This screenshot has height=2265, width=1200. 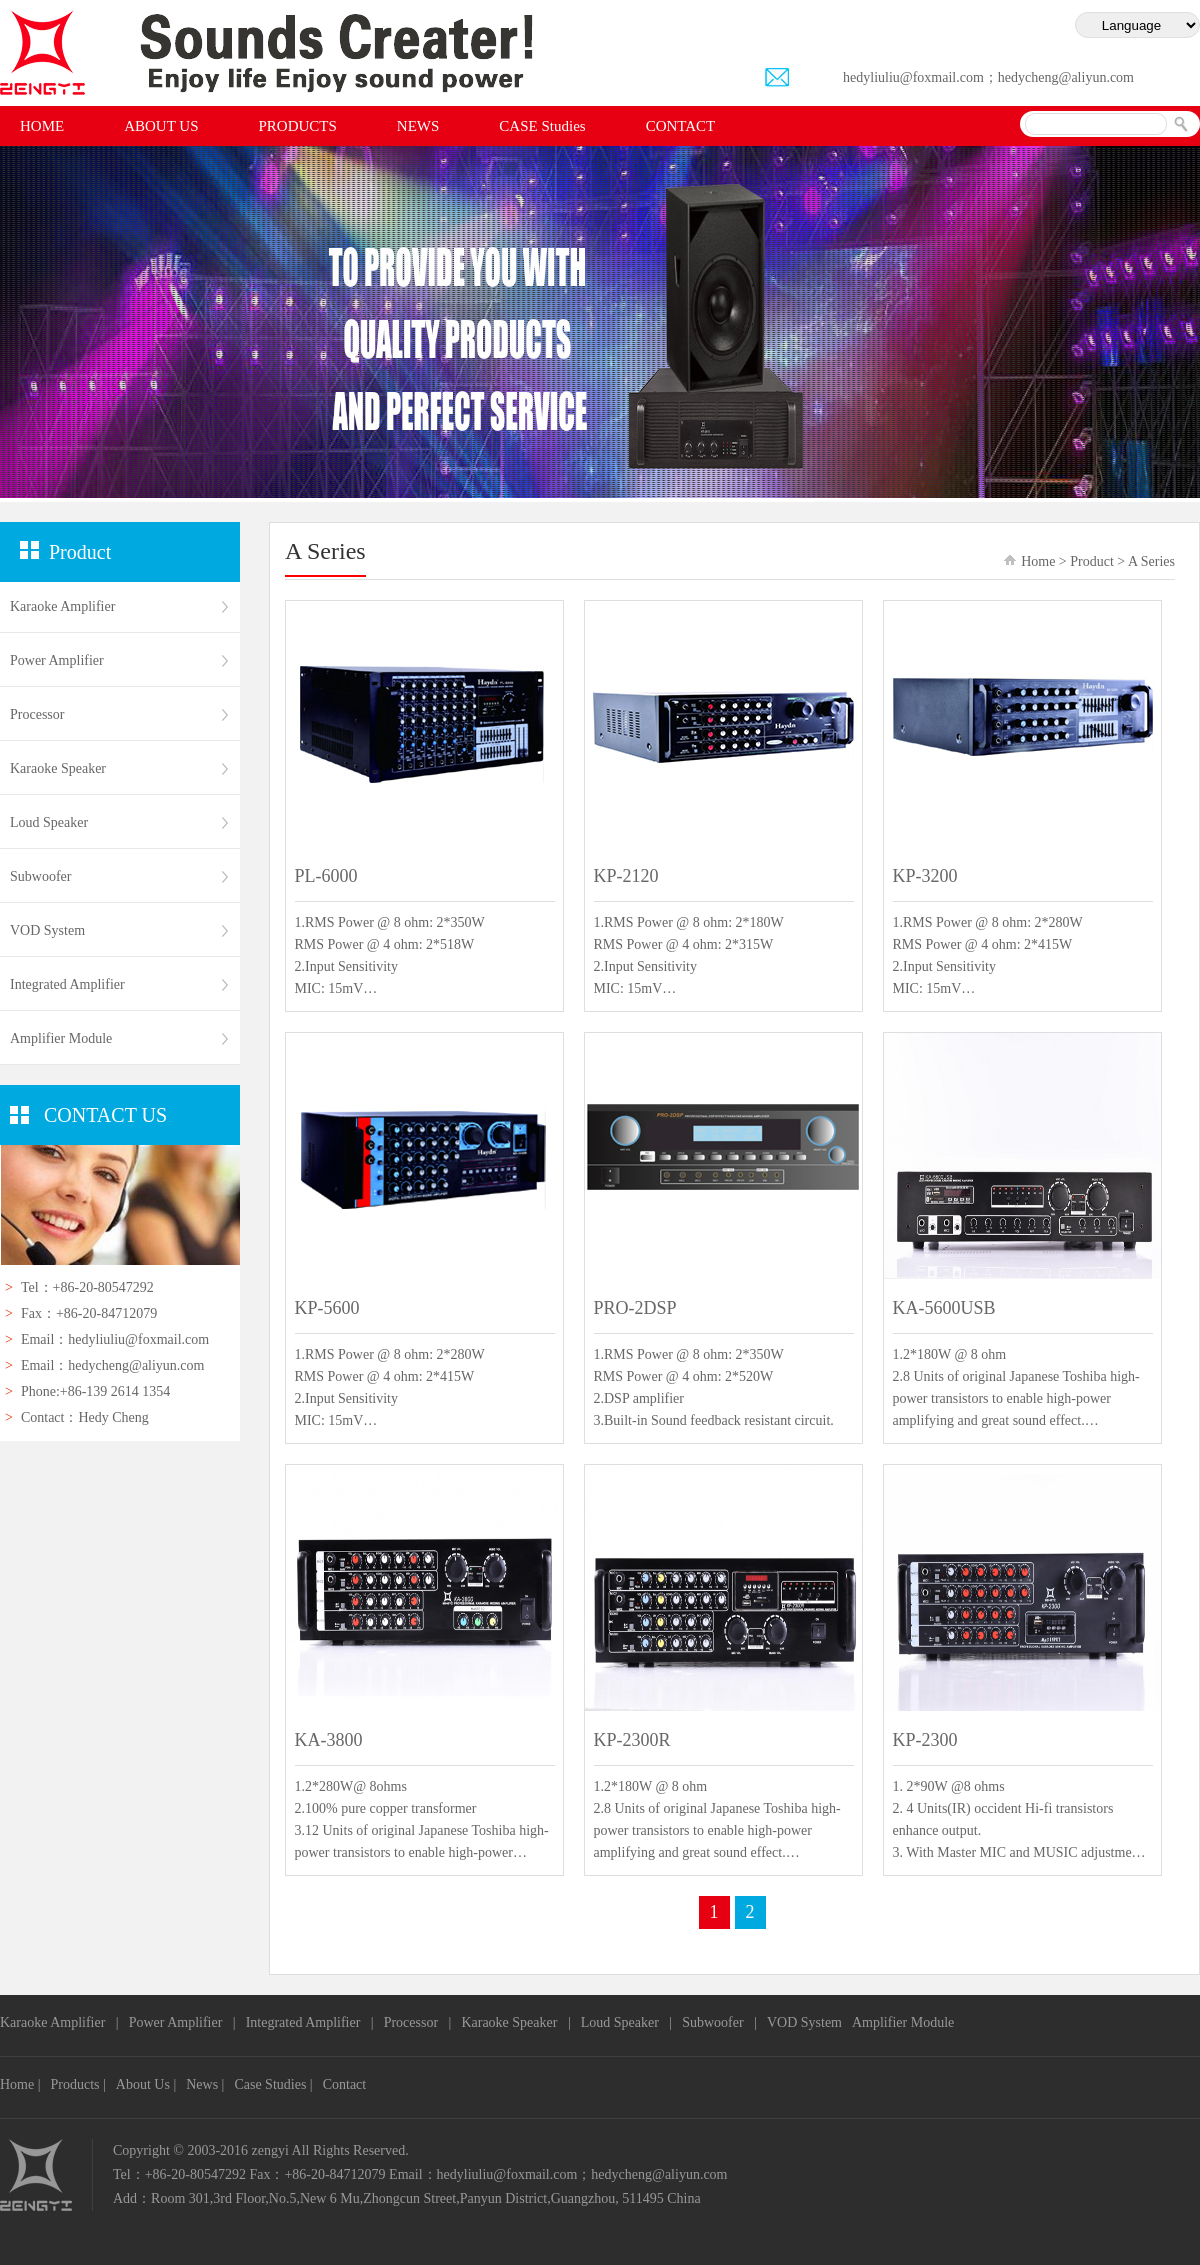 What do you see at coordinates (59, 2022) in the screenshot?
I see `Karaoke Amplifier |` at bounding box center [59, 2022].